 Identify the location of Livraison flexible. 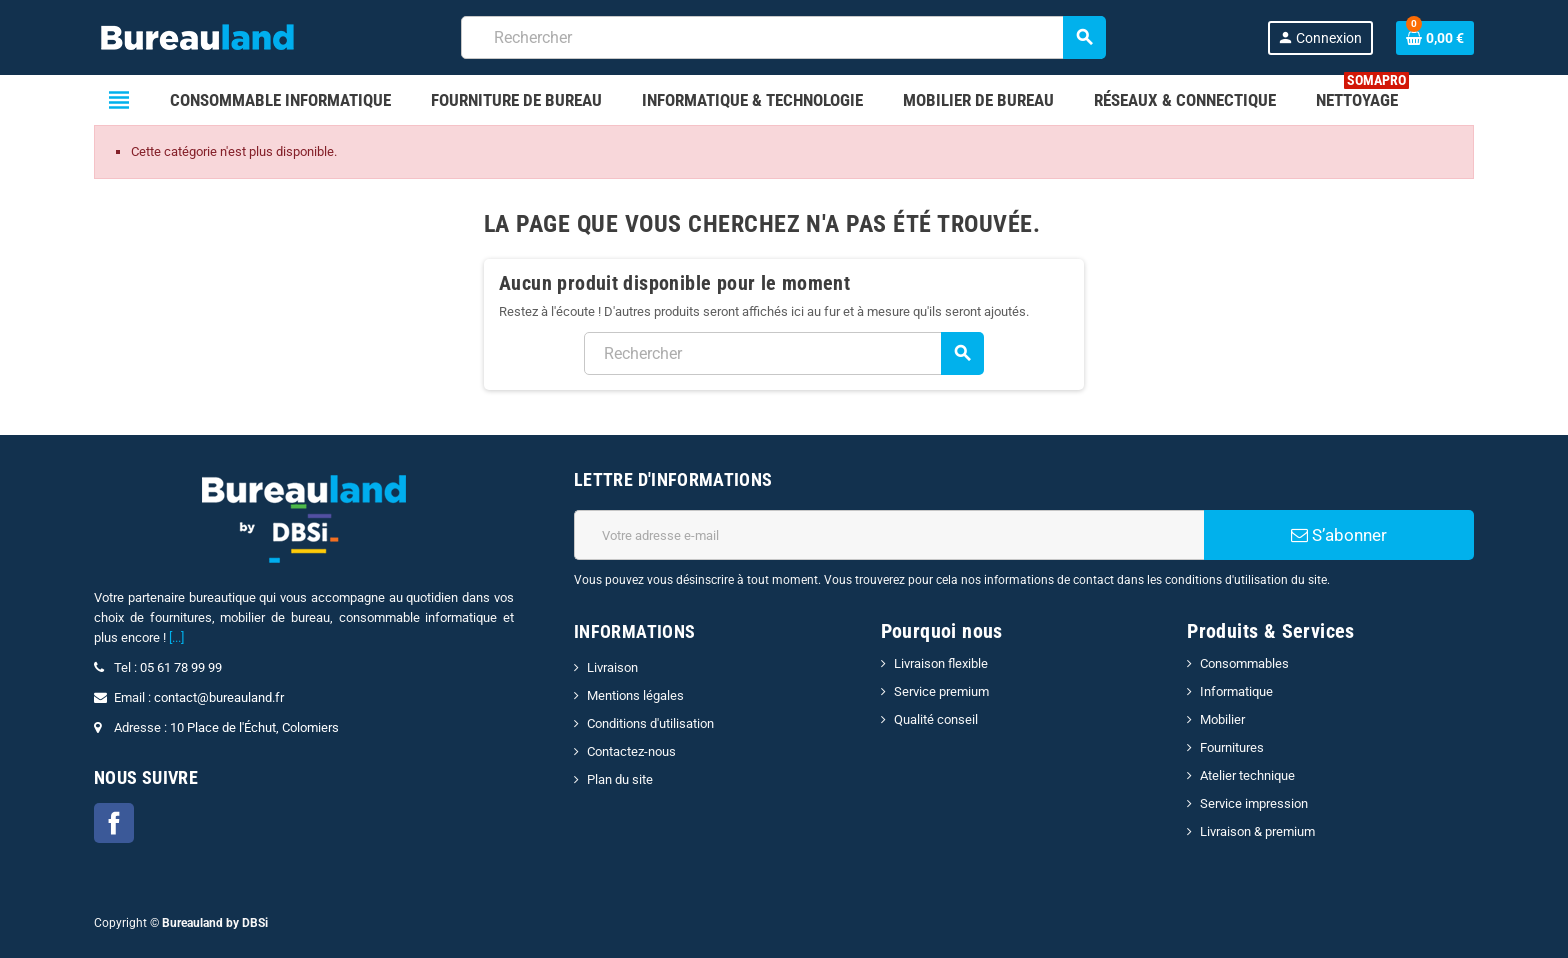
(941, 663).